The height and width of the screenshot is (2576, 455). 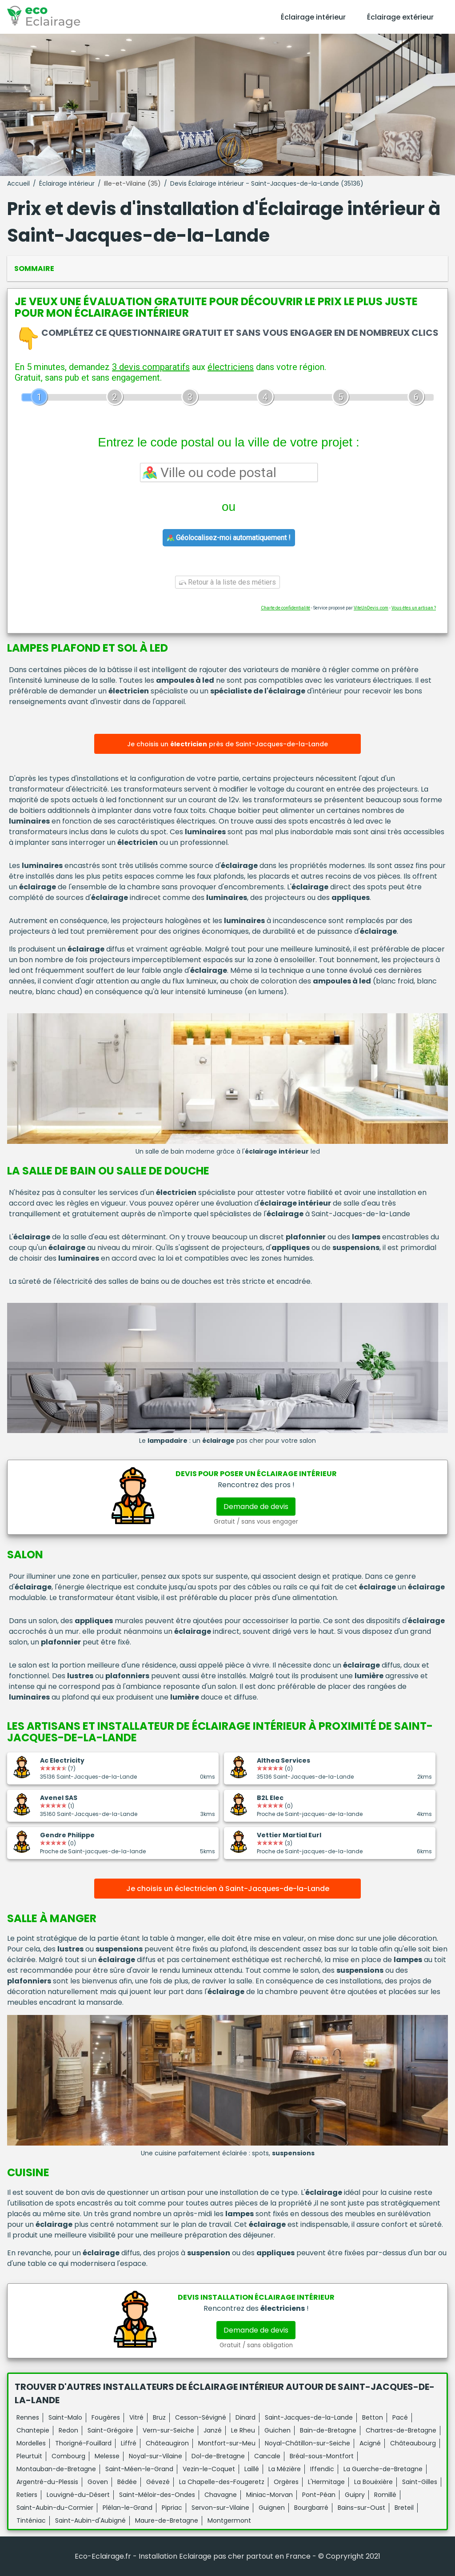 I want to click on Cancale, so click(x=267, y=2456).